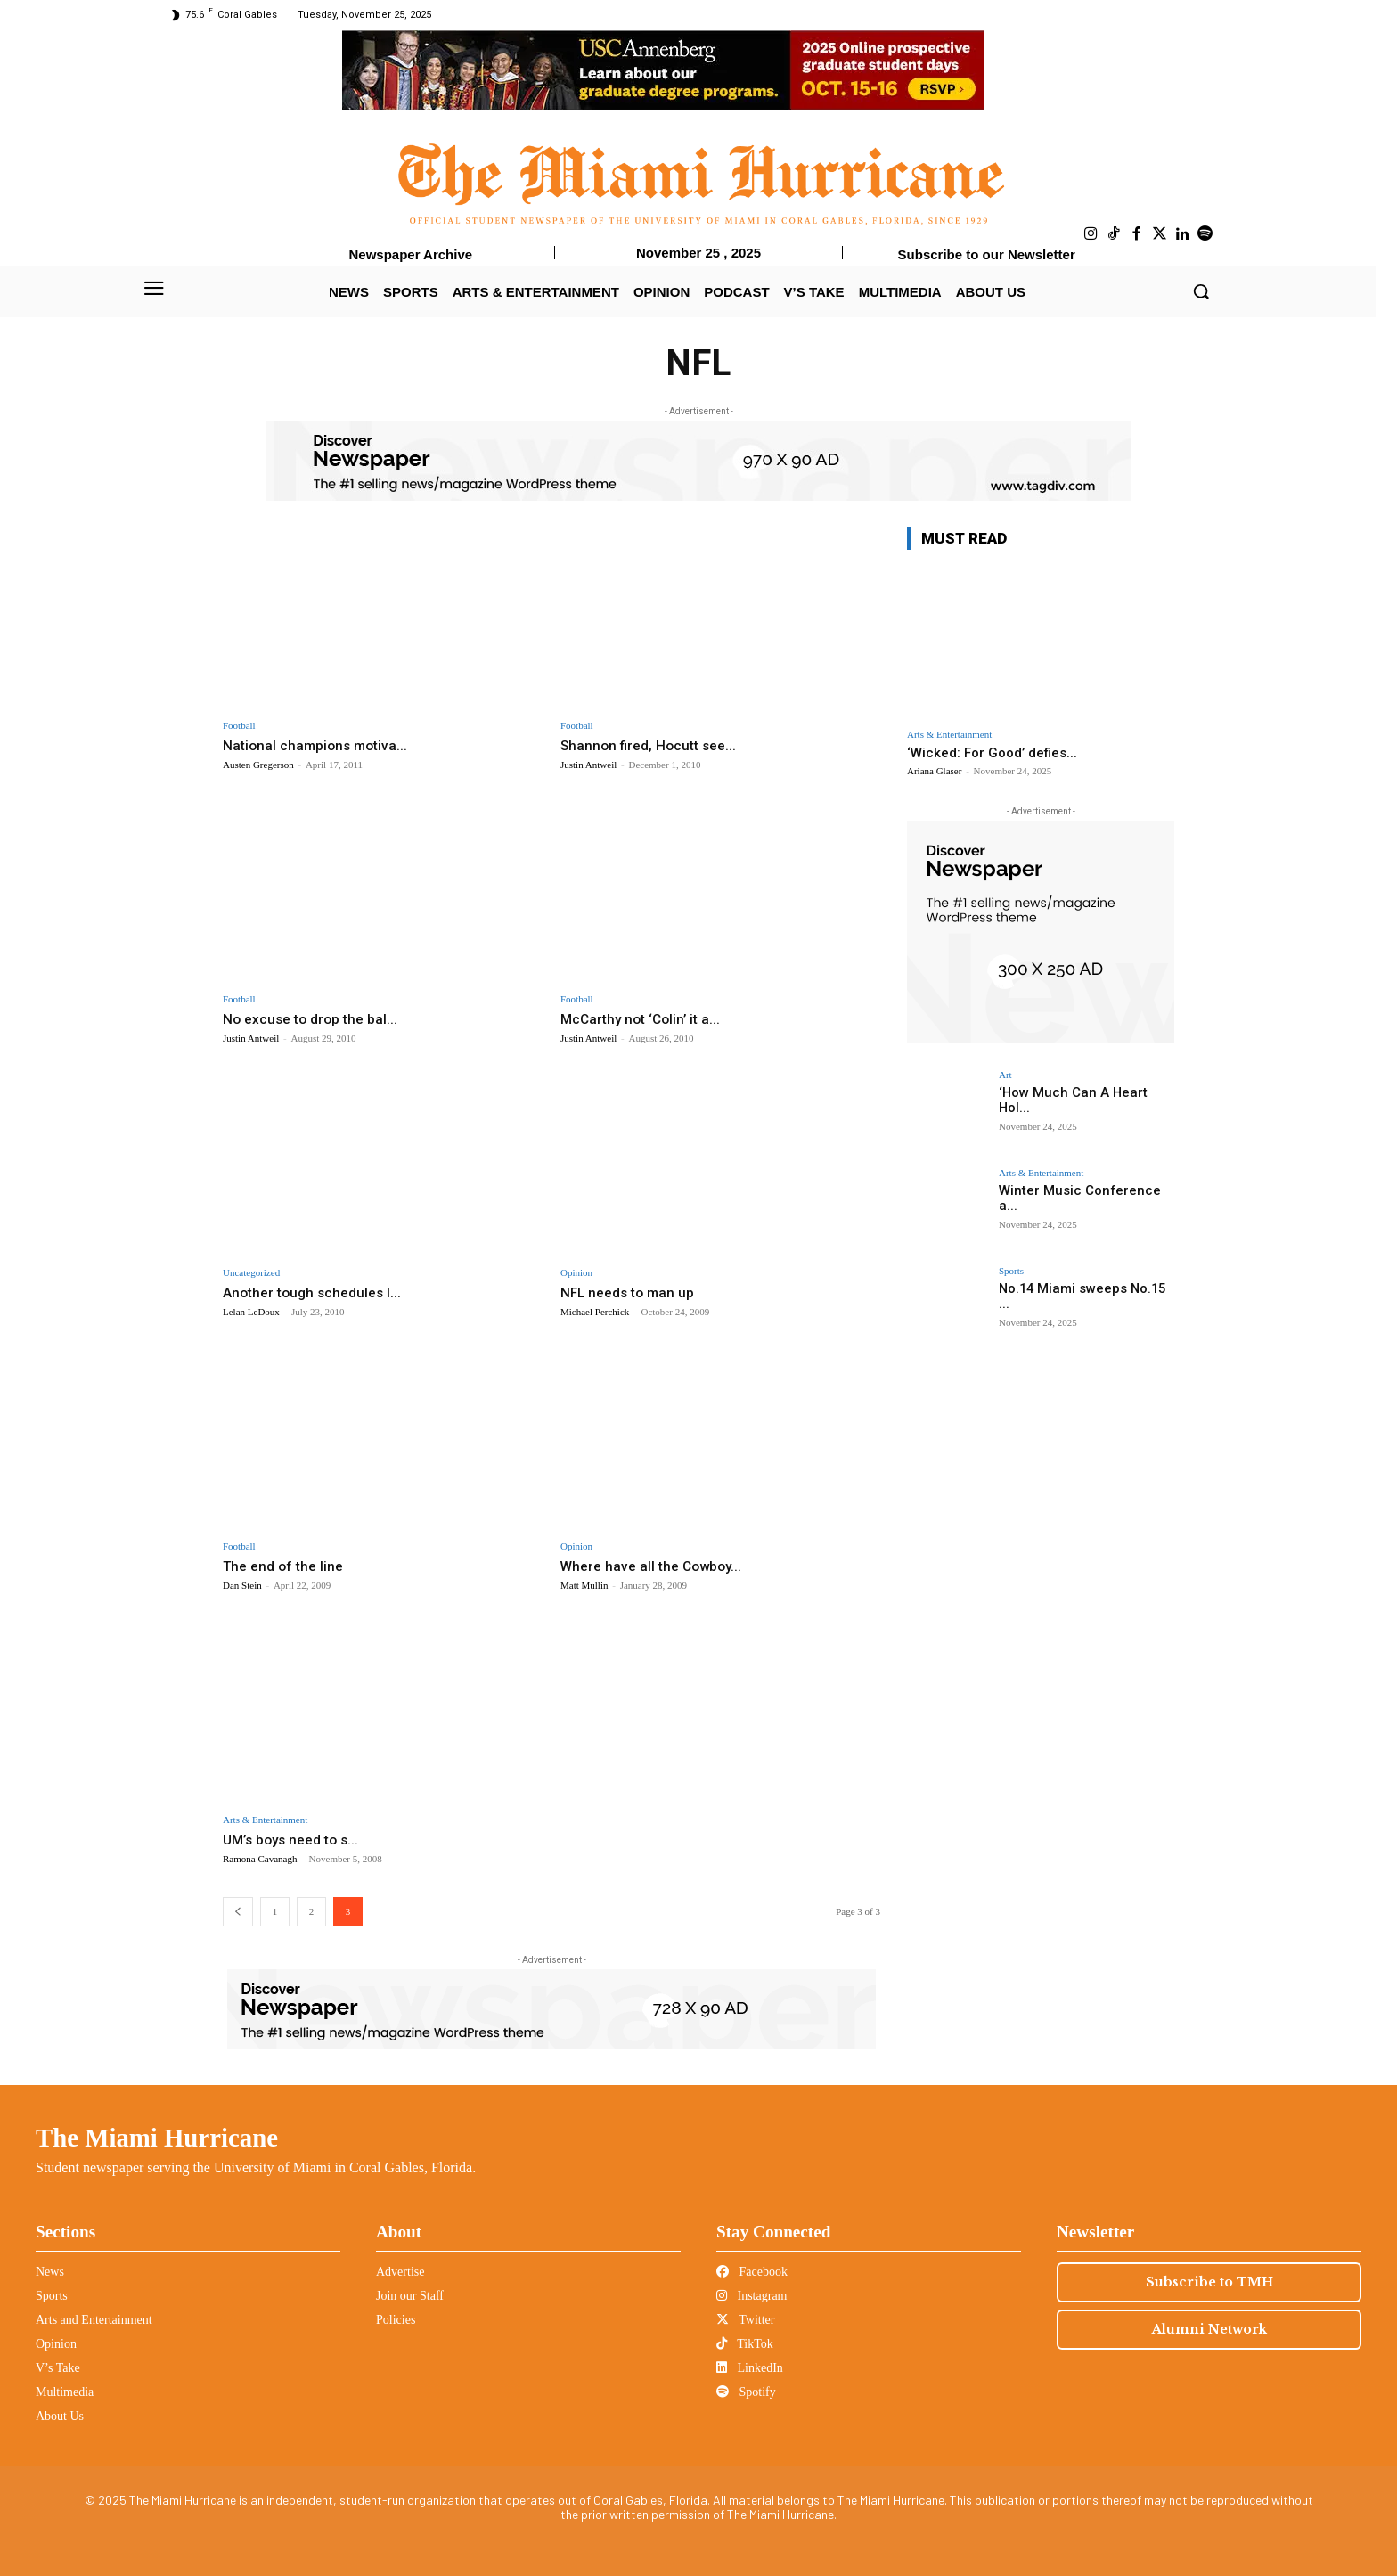  I want to click on Multimedia, so click(65, 2392).